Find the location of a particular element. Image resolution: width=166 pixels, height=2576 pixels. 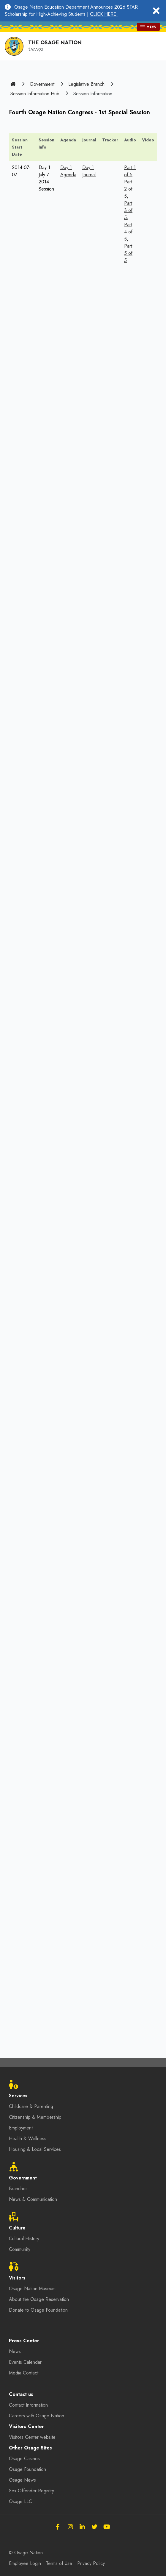

Terms of Use is located at coordinates (59, 2563).